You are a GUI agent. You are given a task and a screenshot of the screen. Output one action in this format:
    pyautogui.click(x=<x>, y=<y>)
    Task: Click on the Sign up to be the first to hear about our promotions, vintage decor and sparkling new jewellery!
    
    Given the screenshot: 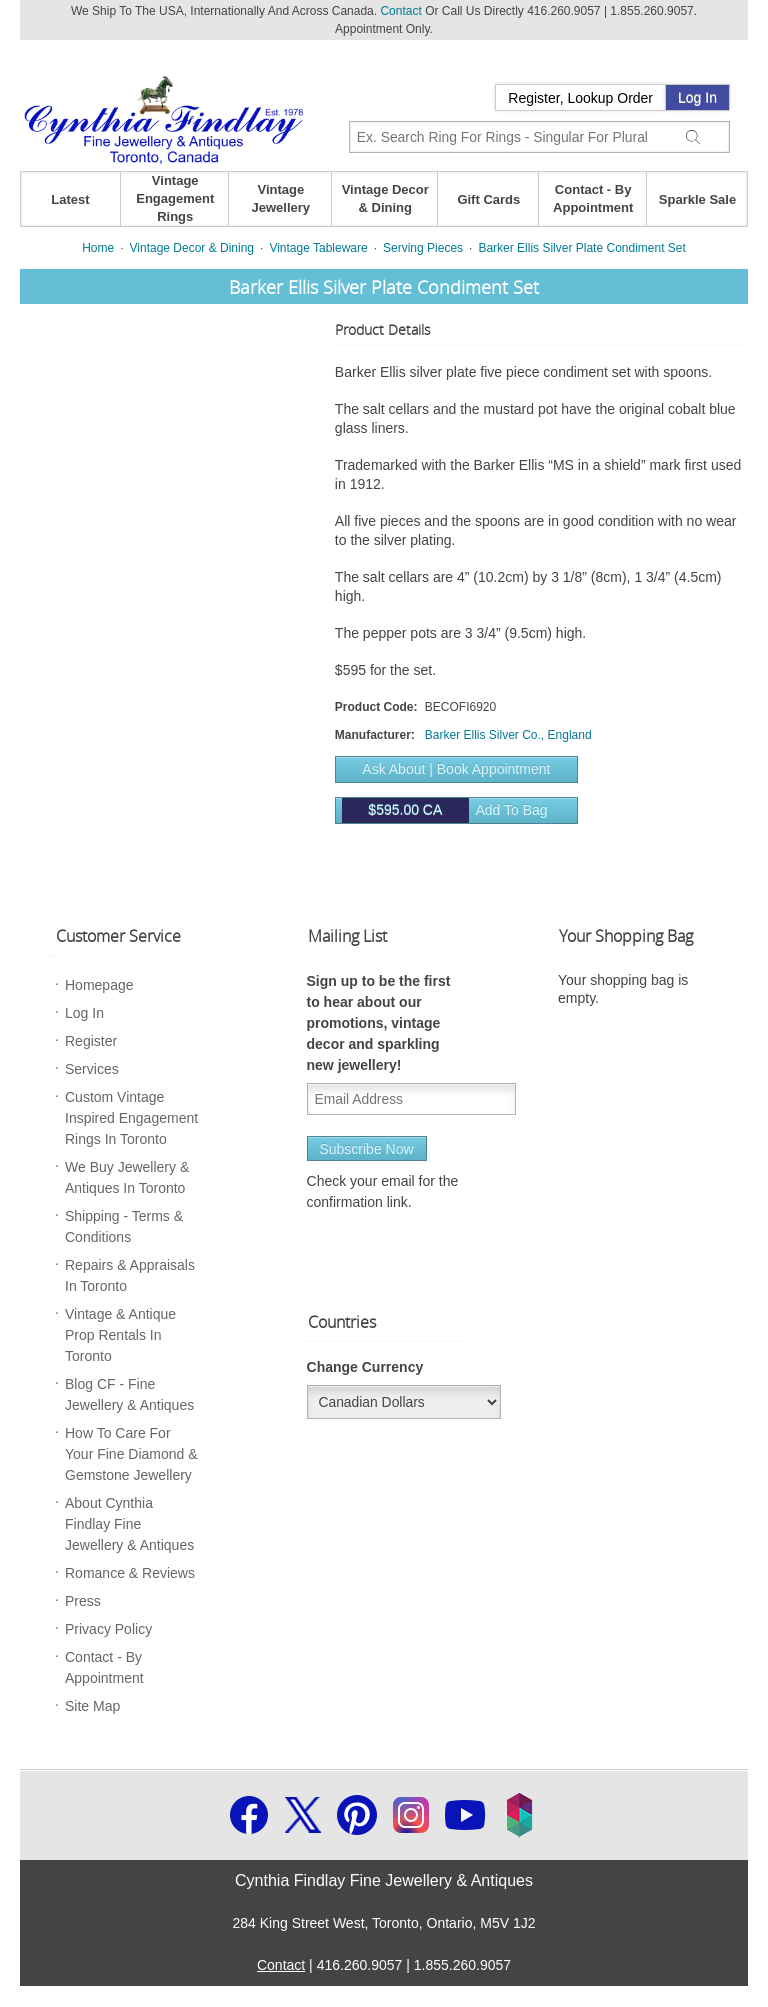 What is the action you would take?
    pyautogui.click(x=379, y=1023)
    